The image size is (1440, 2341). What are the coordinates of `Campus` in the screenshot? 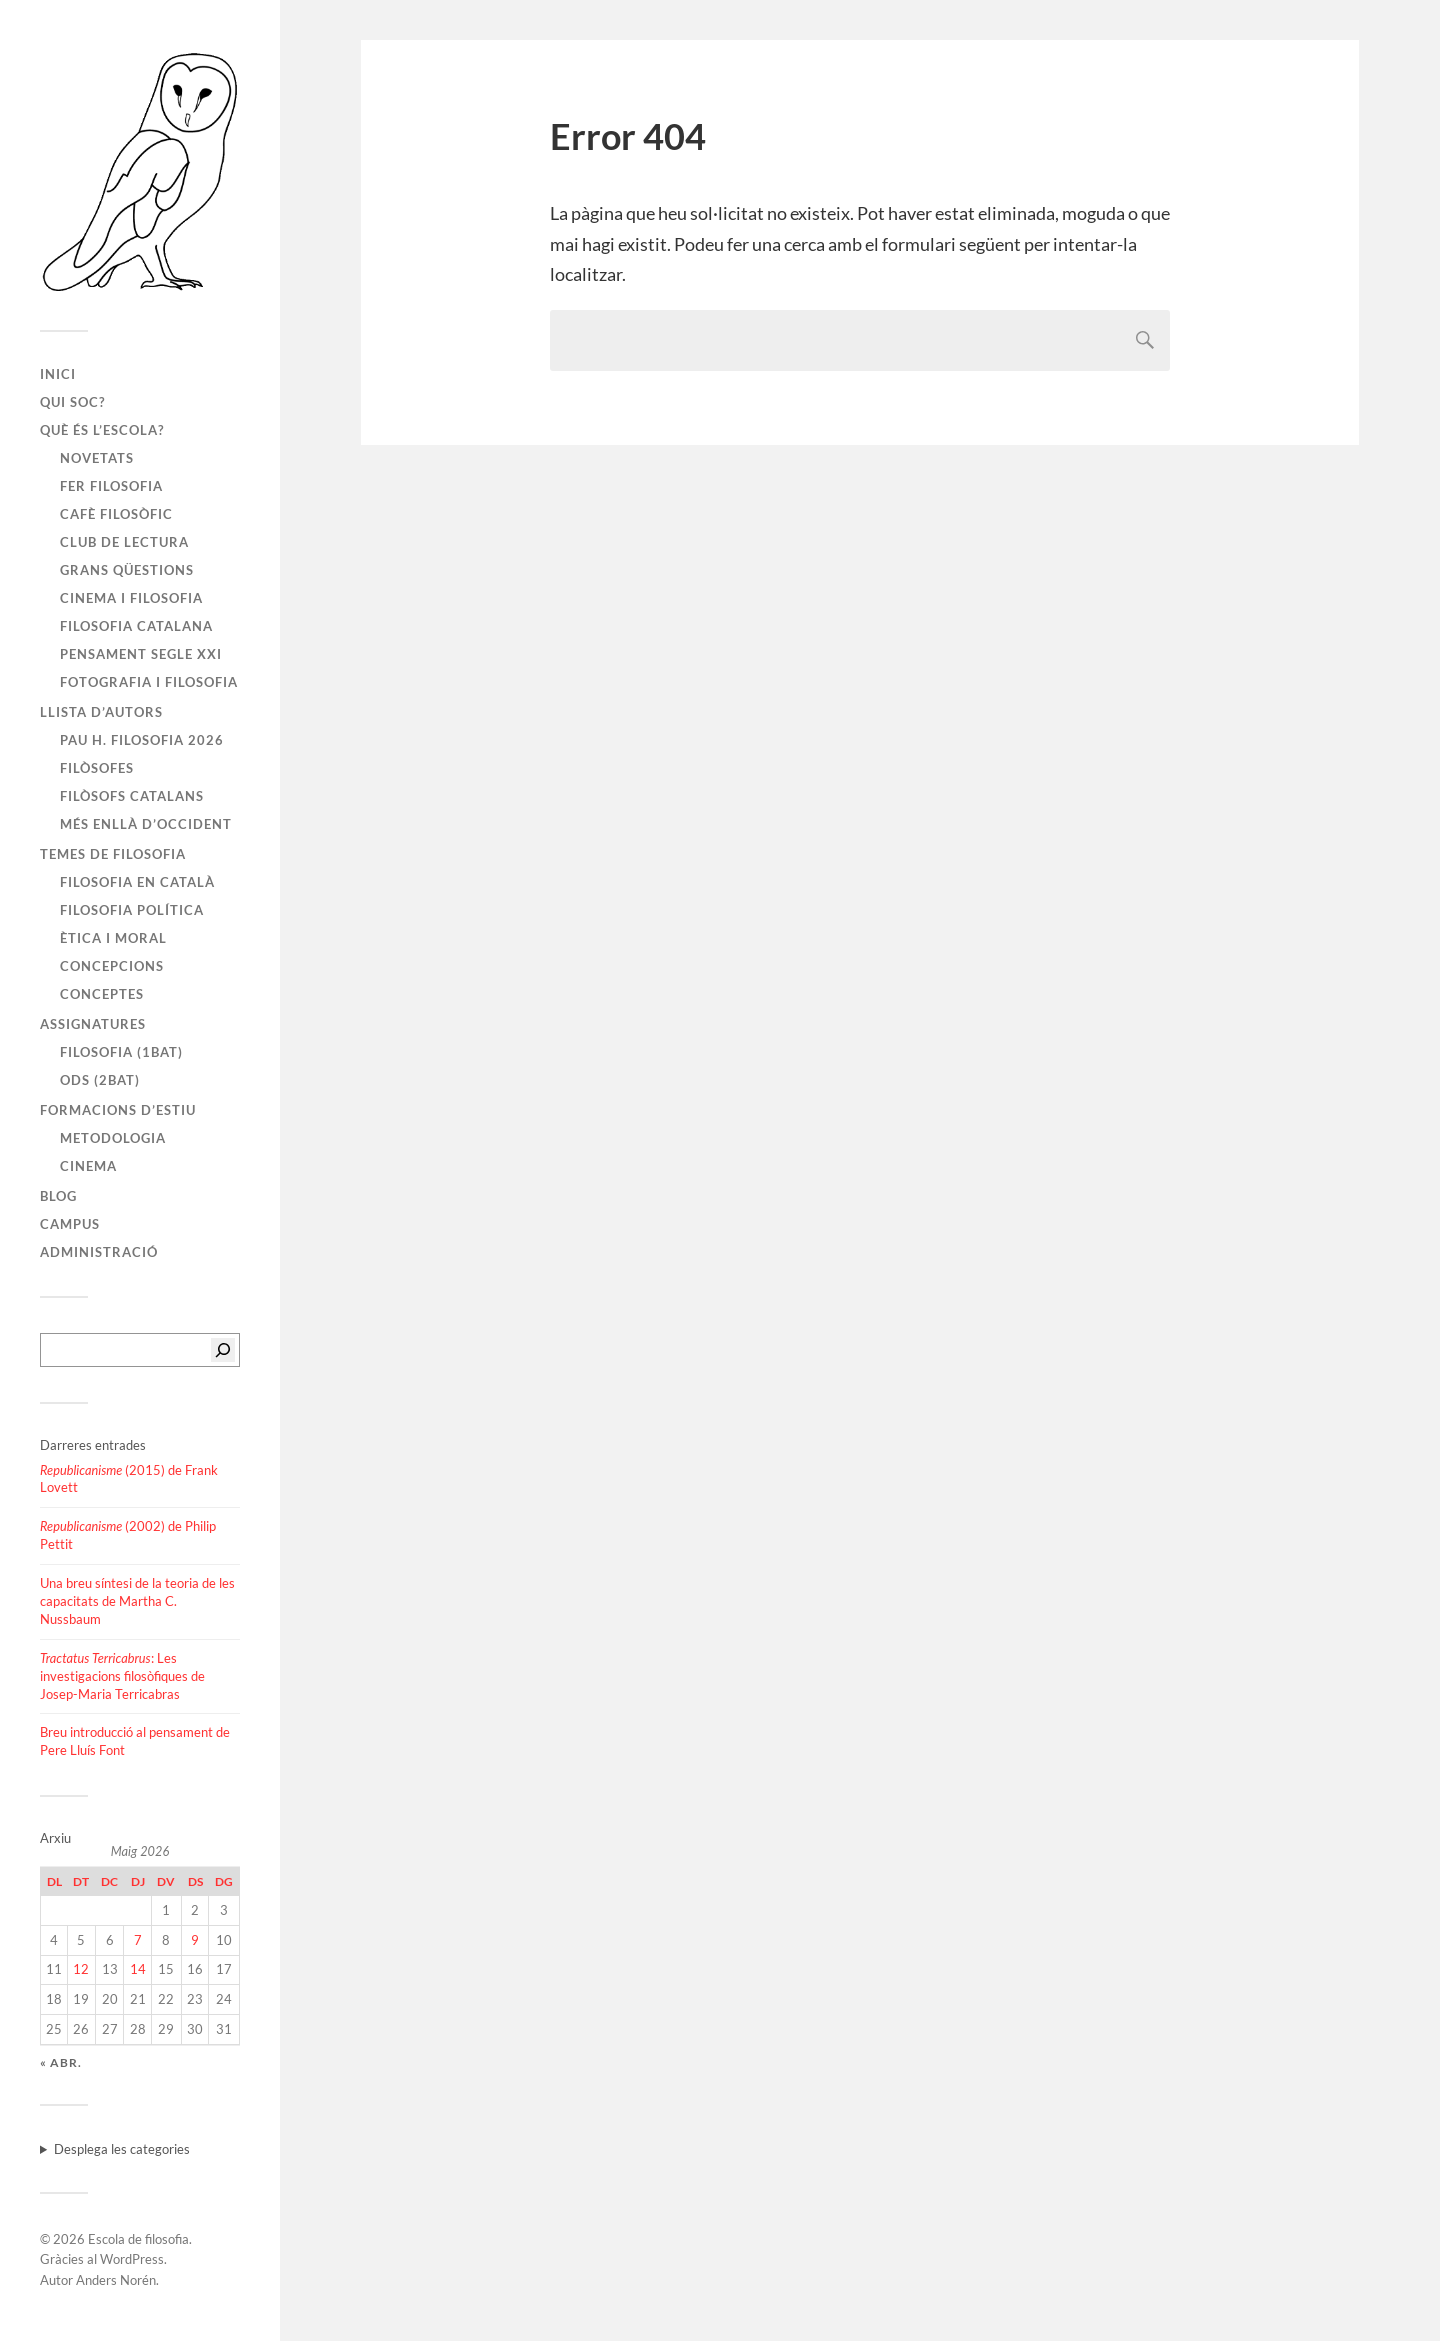 It's located at (70, 1224).